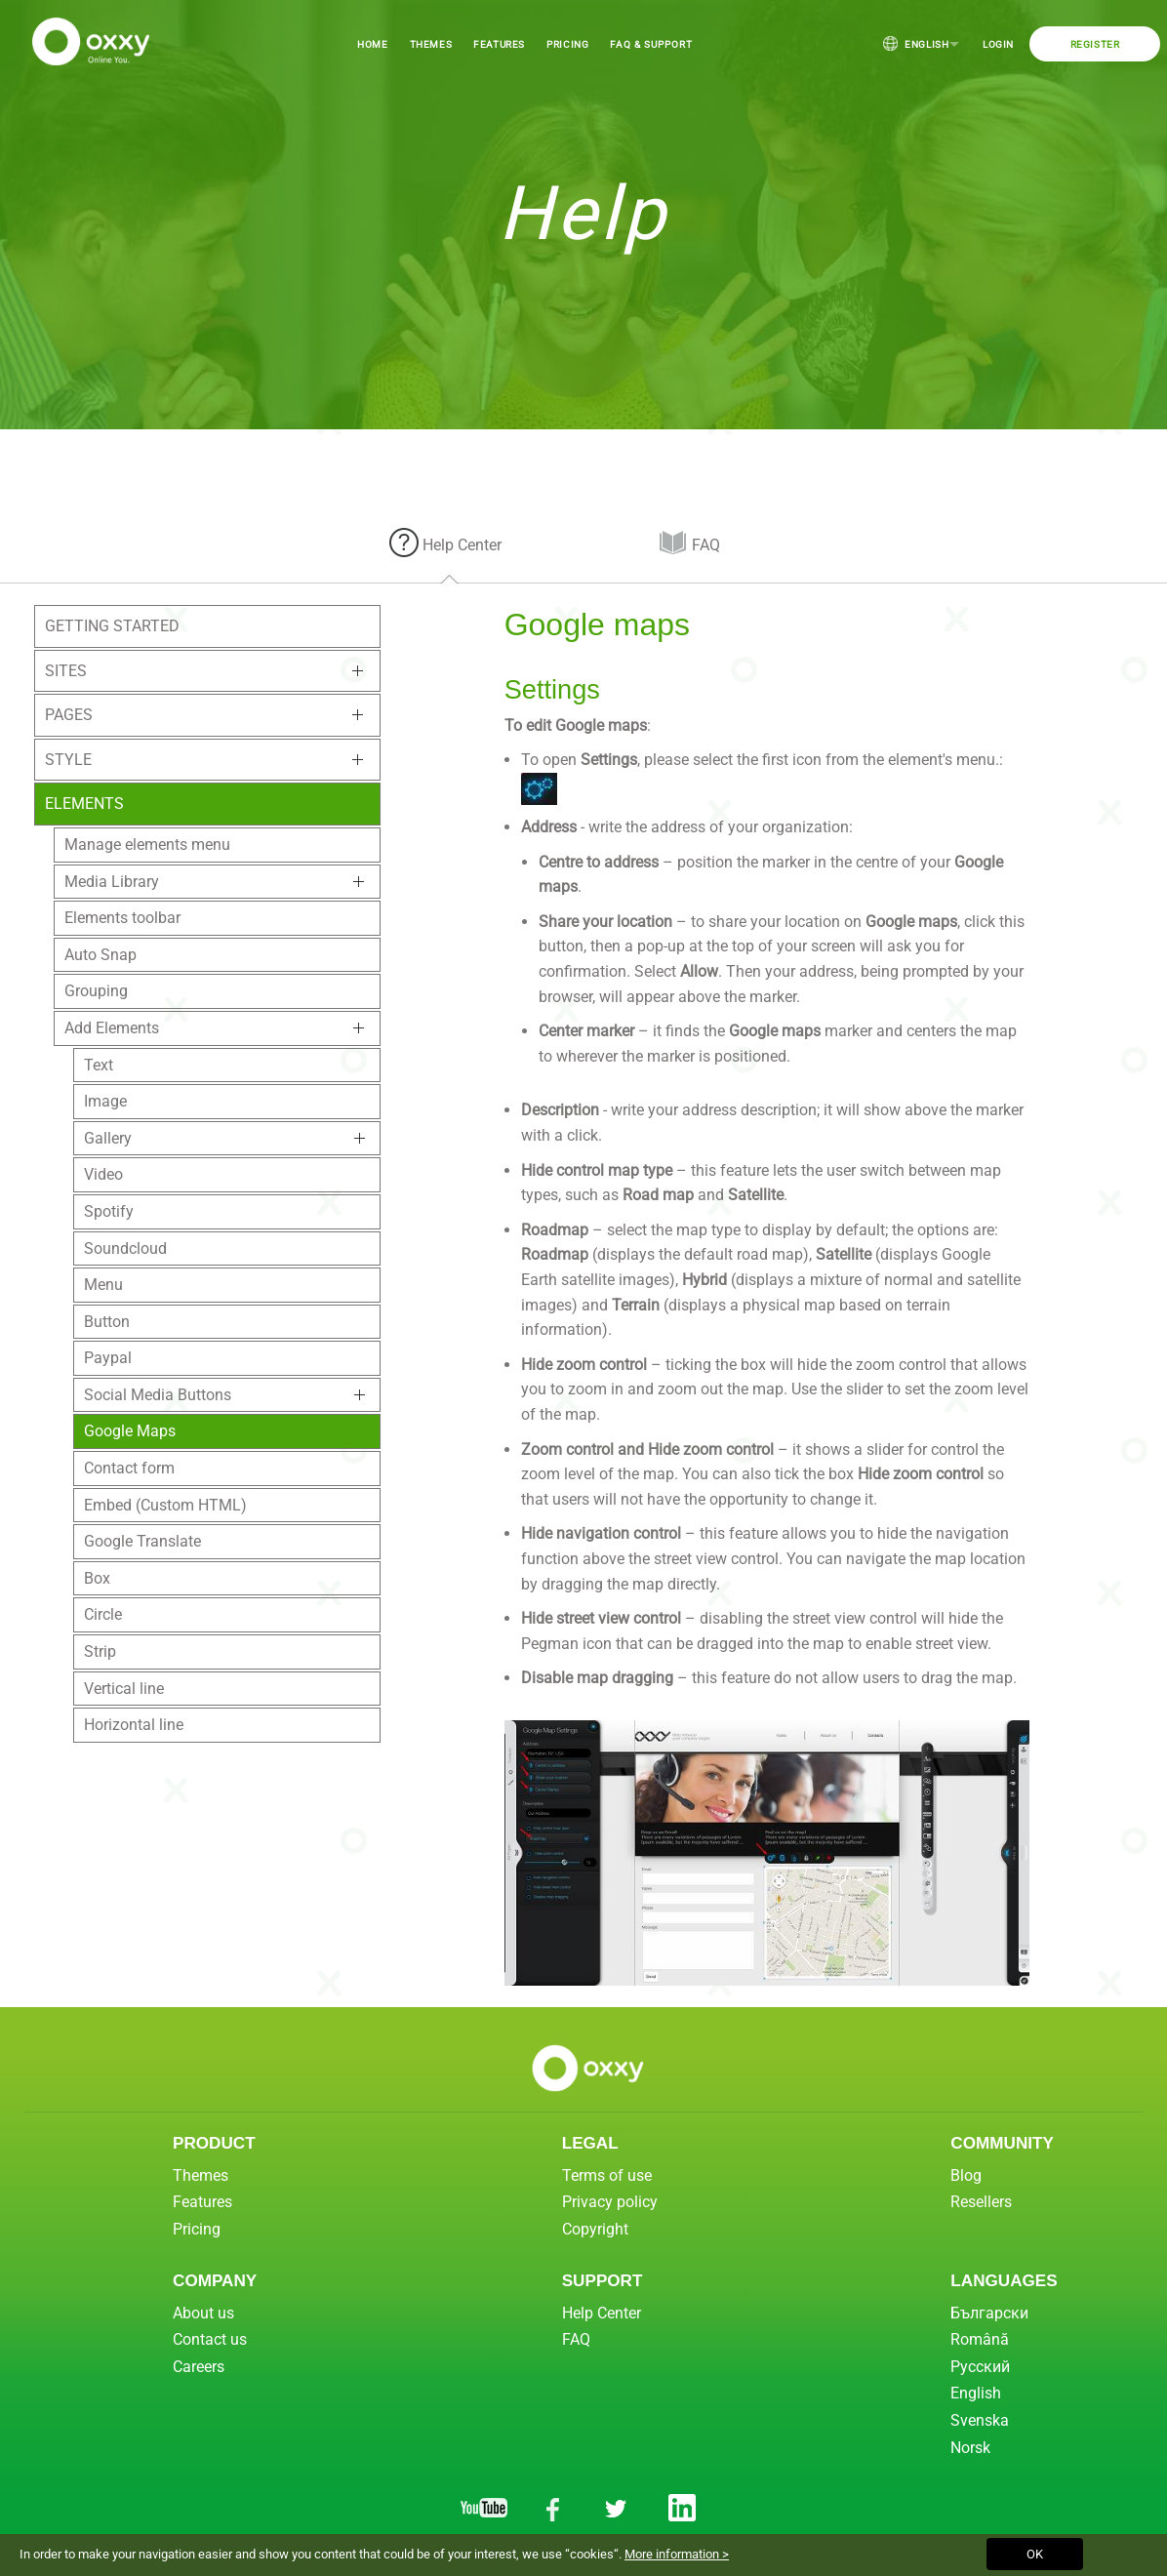  Describe the element at coordinates (103, 1284) in the screenshot. I see `Menu` at that location.